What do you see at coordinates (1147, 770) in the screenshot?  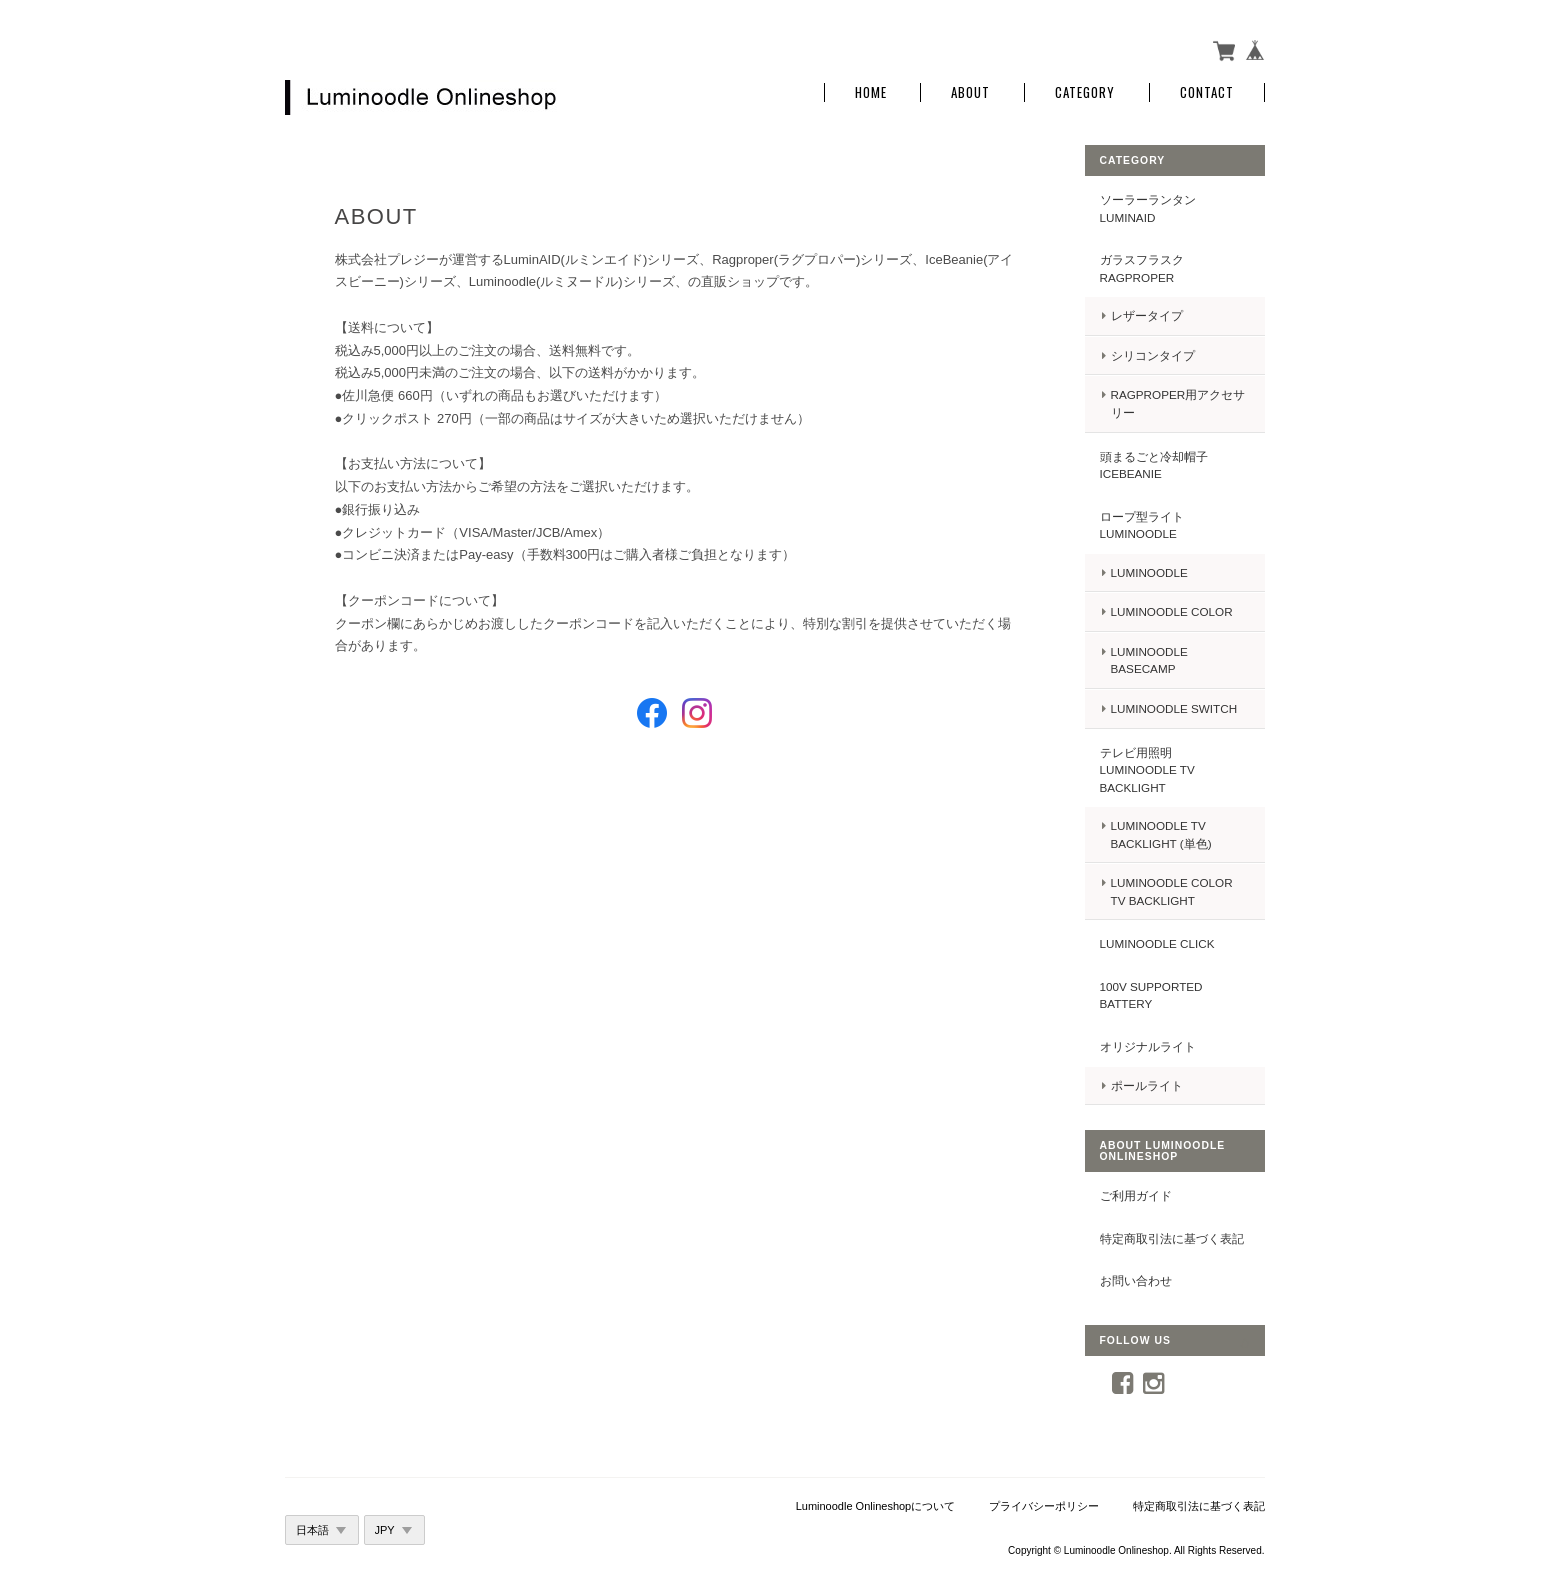 I see `テレビ用照明 Luminoodle TV backlight` at bounding box center [1147, 770].